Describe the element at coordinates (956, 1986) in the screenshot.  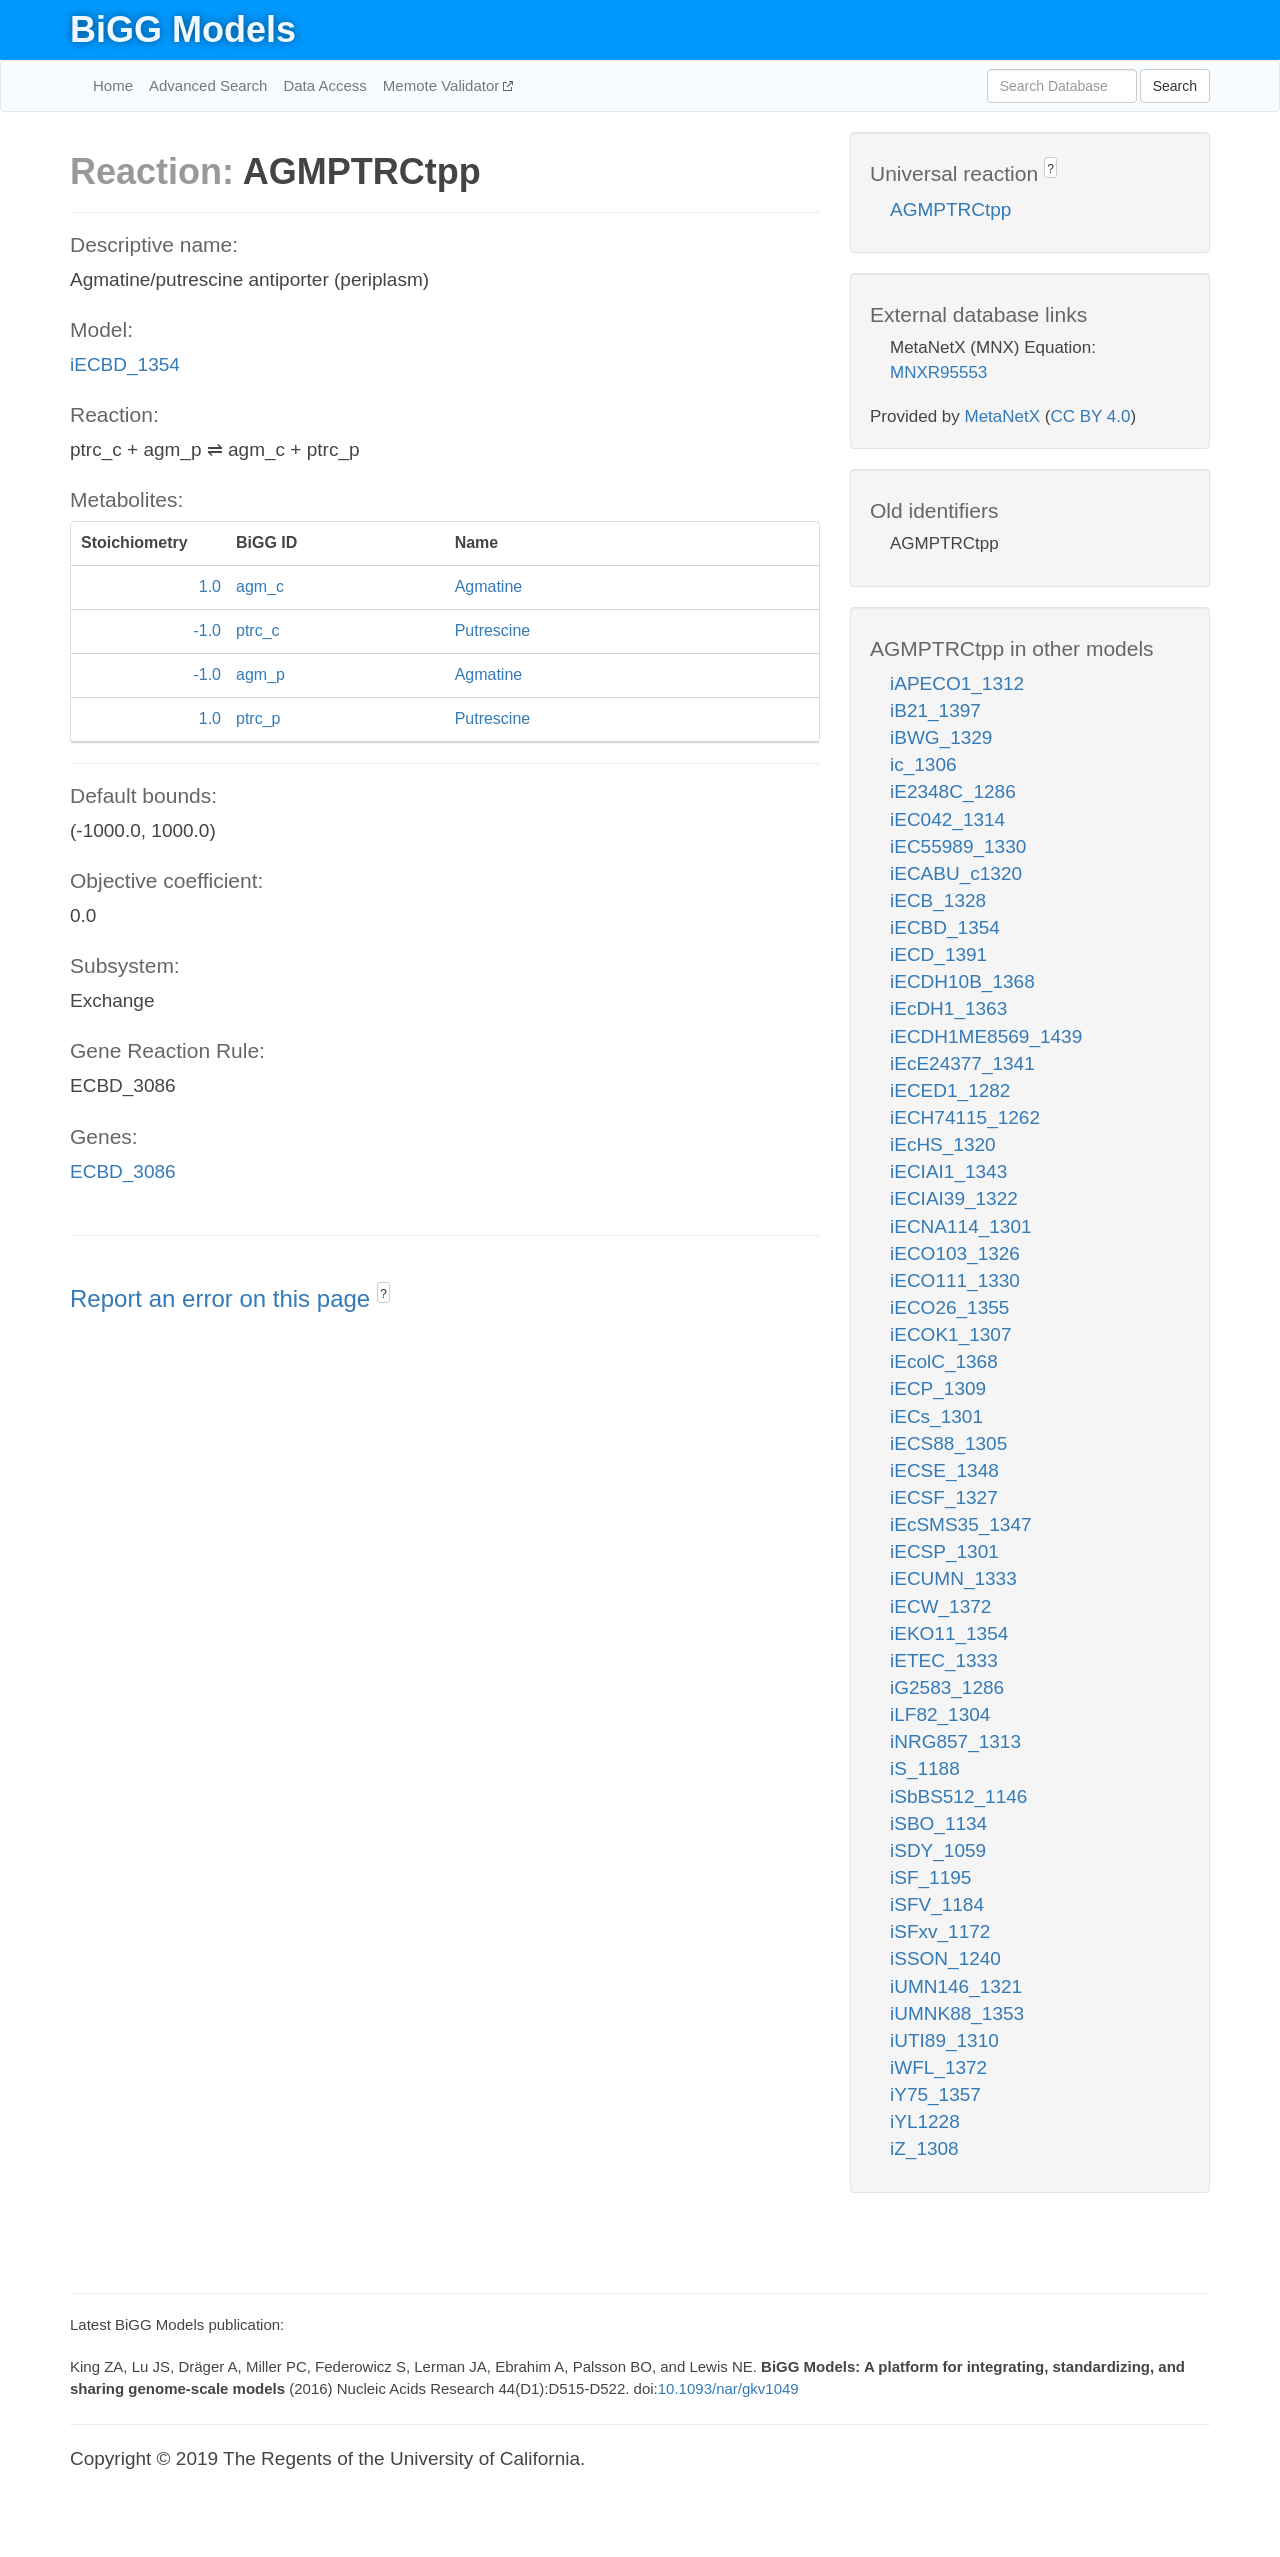
I see `iUMN146_1321` at that location.